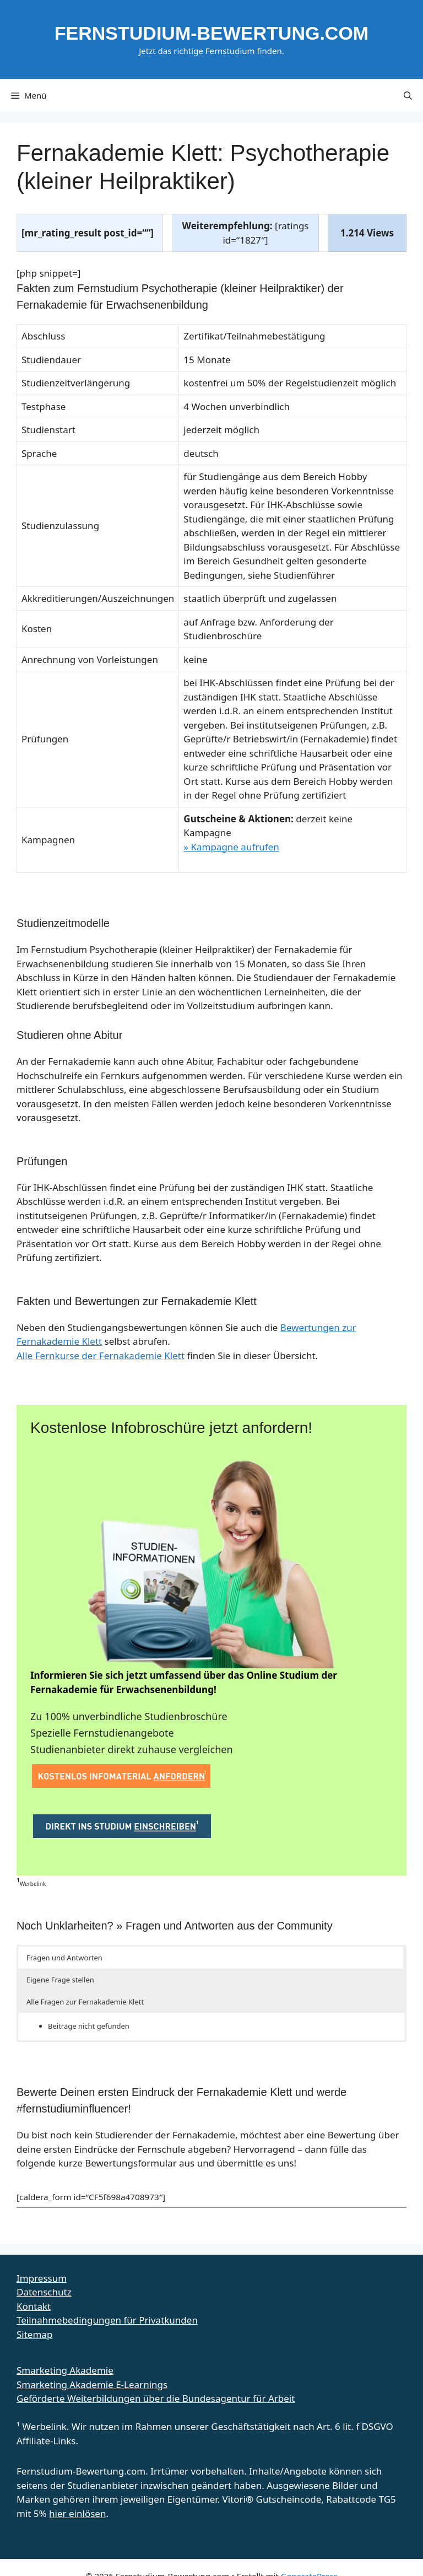 Image resolution: width=423 pixels, height=2576 pixels. What do you see at coordinates (92, 2384) in the screenshot?
I see `Smarketing Akademie E-Learnings` at bounding box center [92, 2384].